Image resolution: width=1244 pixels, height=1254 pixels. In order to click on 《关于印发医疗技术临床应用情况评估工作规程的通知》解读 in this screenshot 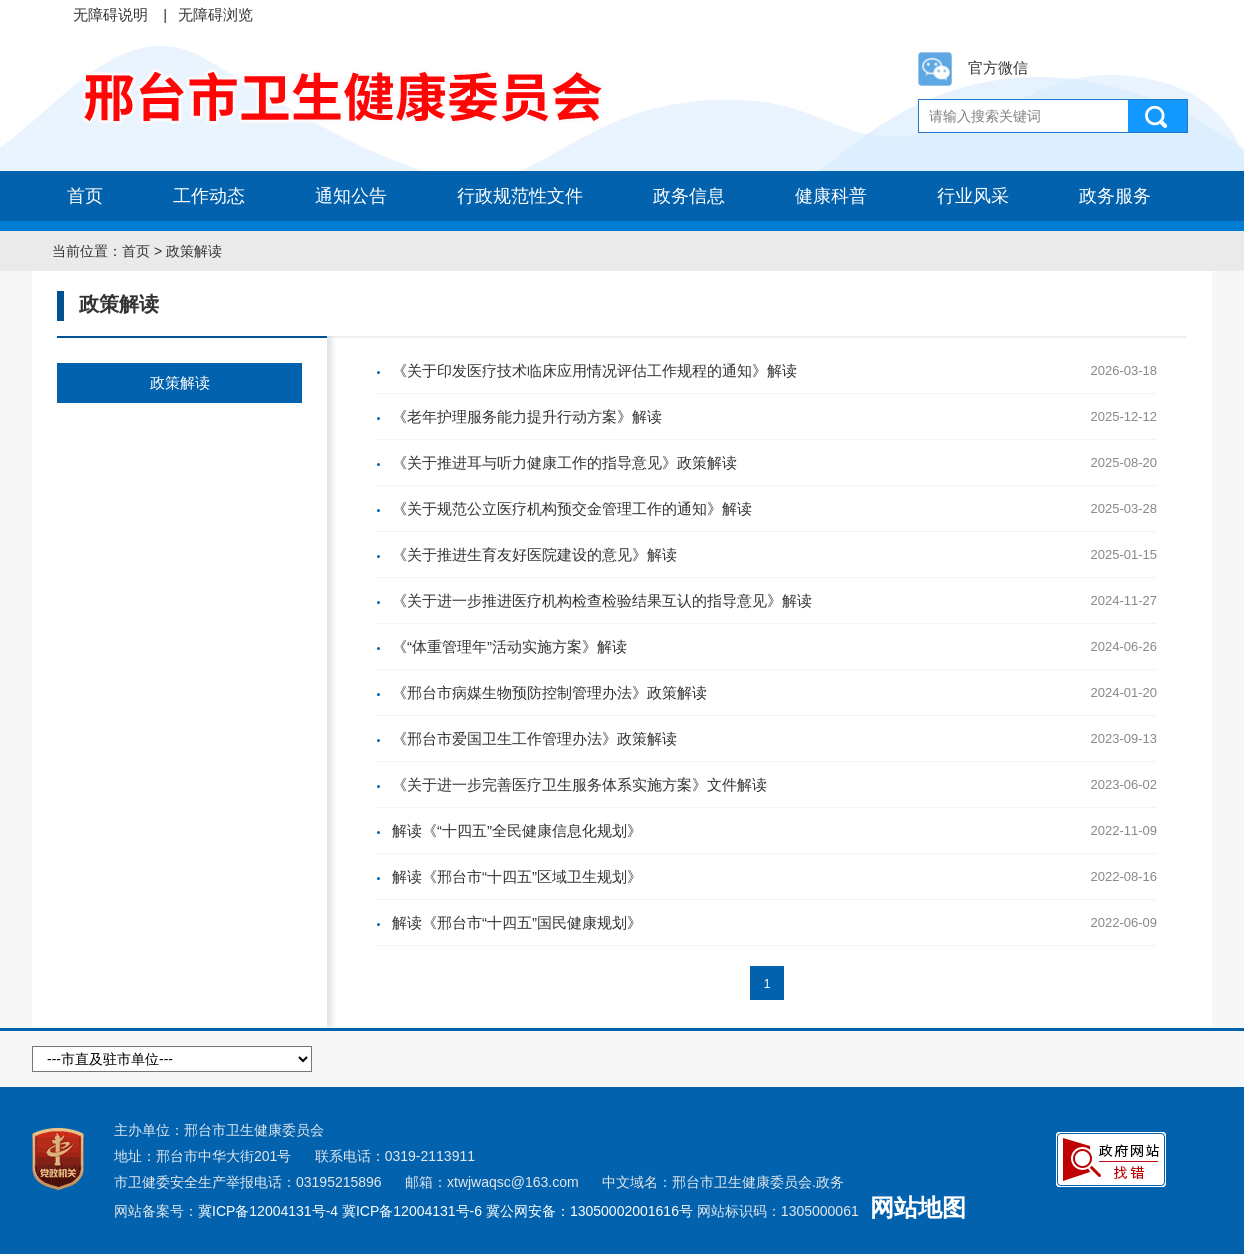, I will do `click(594, 370)`.